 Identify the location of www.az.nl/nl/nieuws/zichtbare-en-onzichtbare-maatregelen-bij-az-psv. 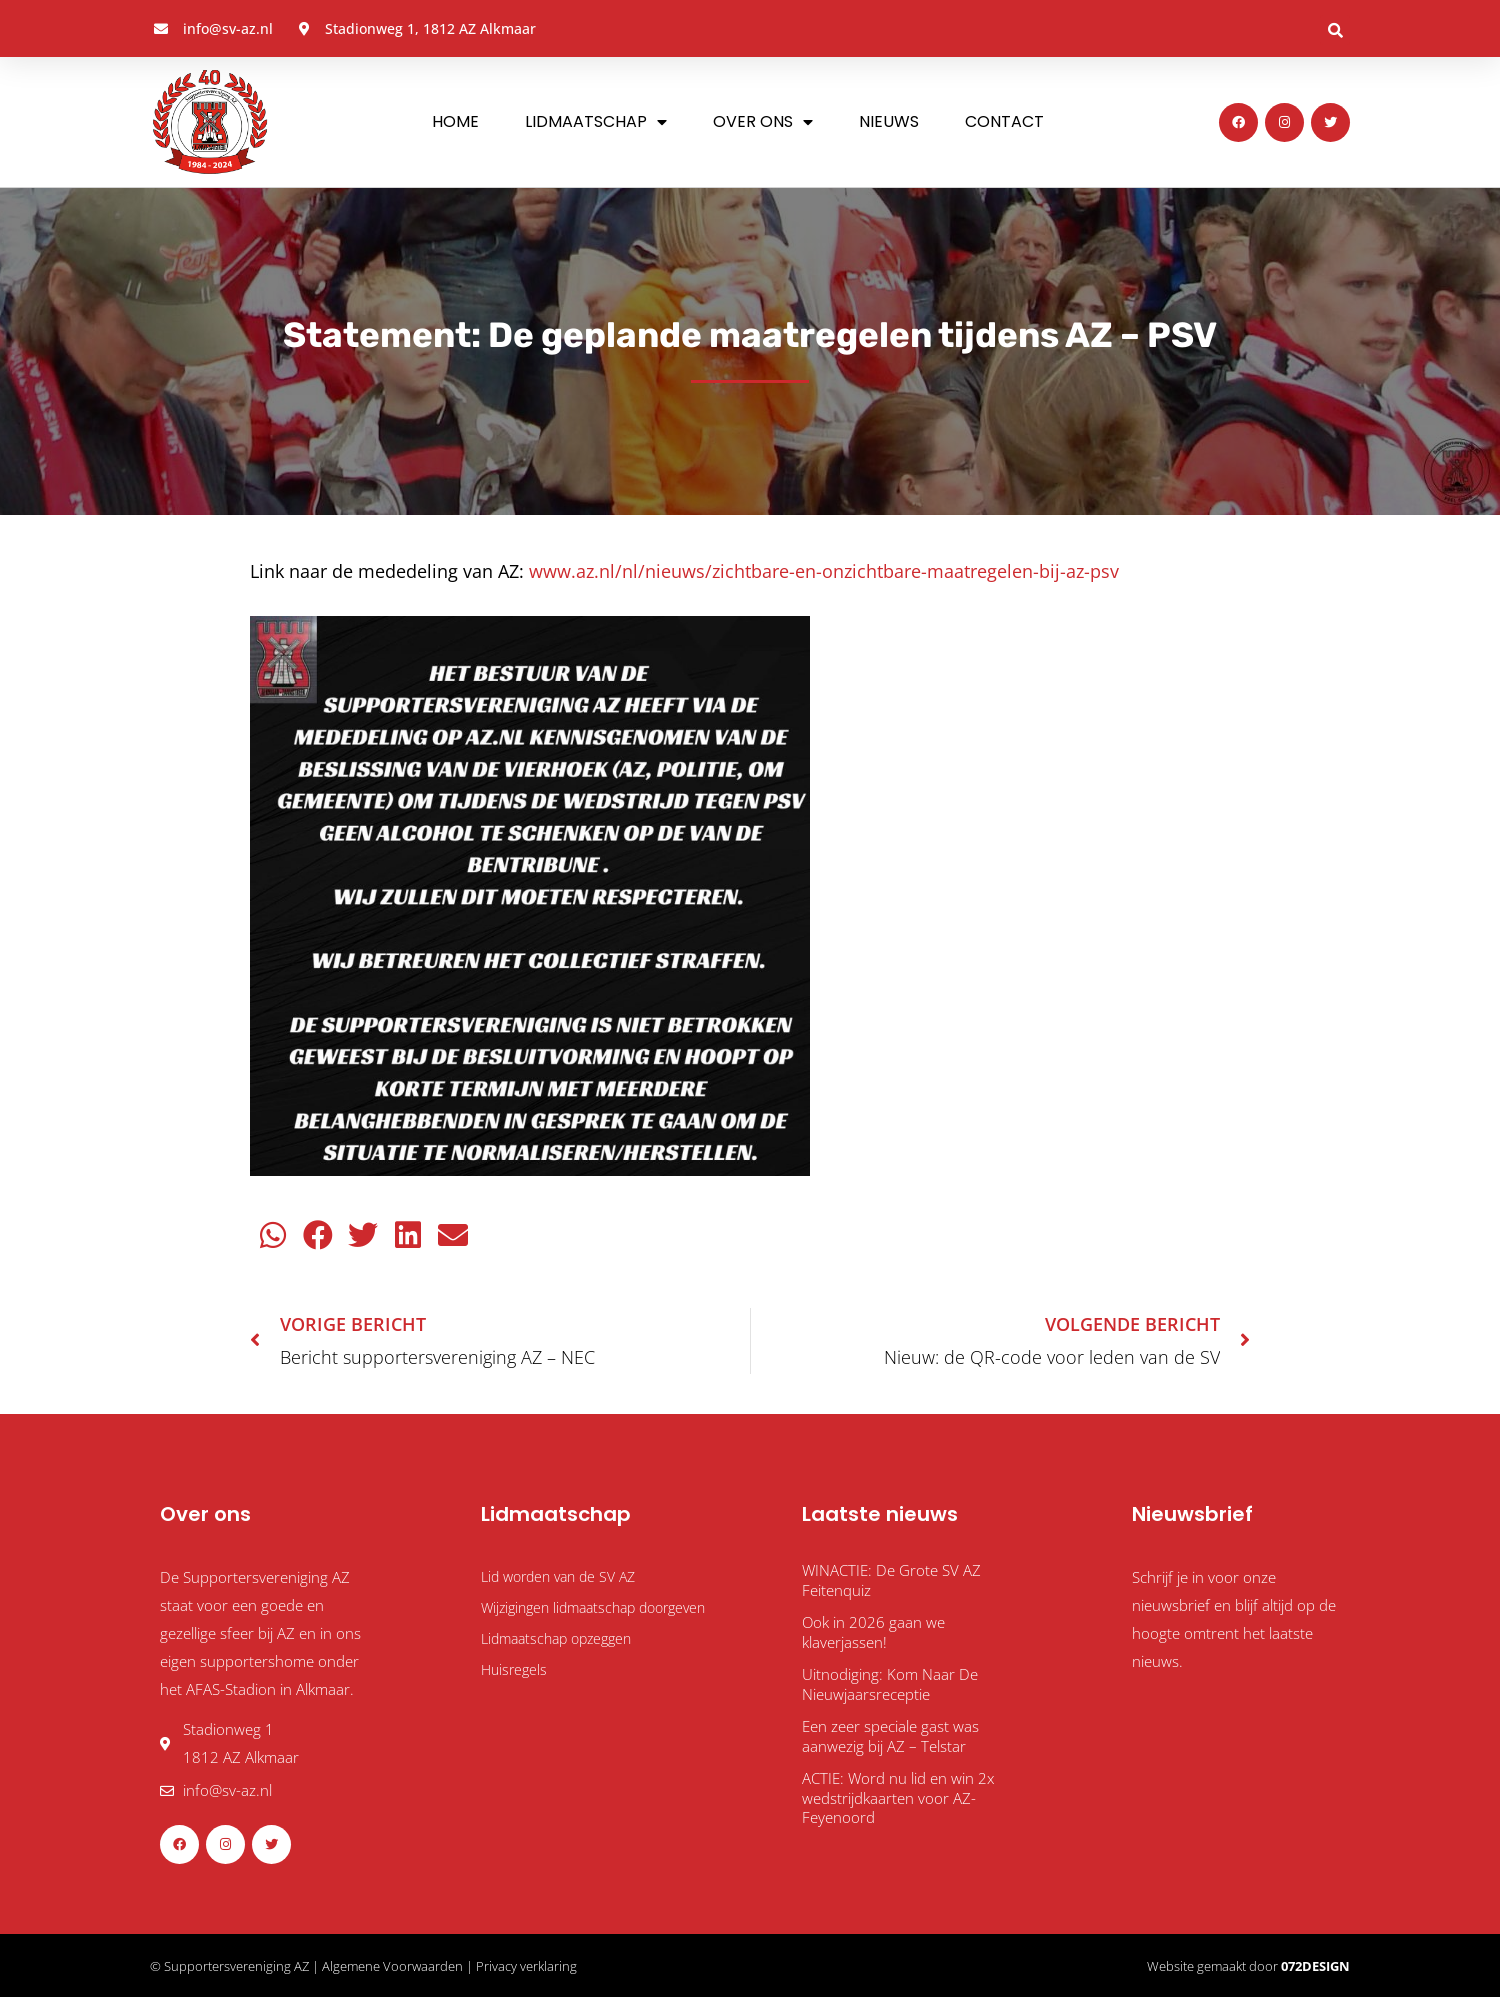
(824, 571).